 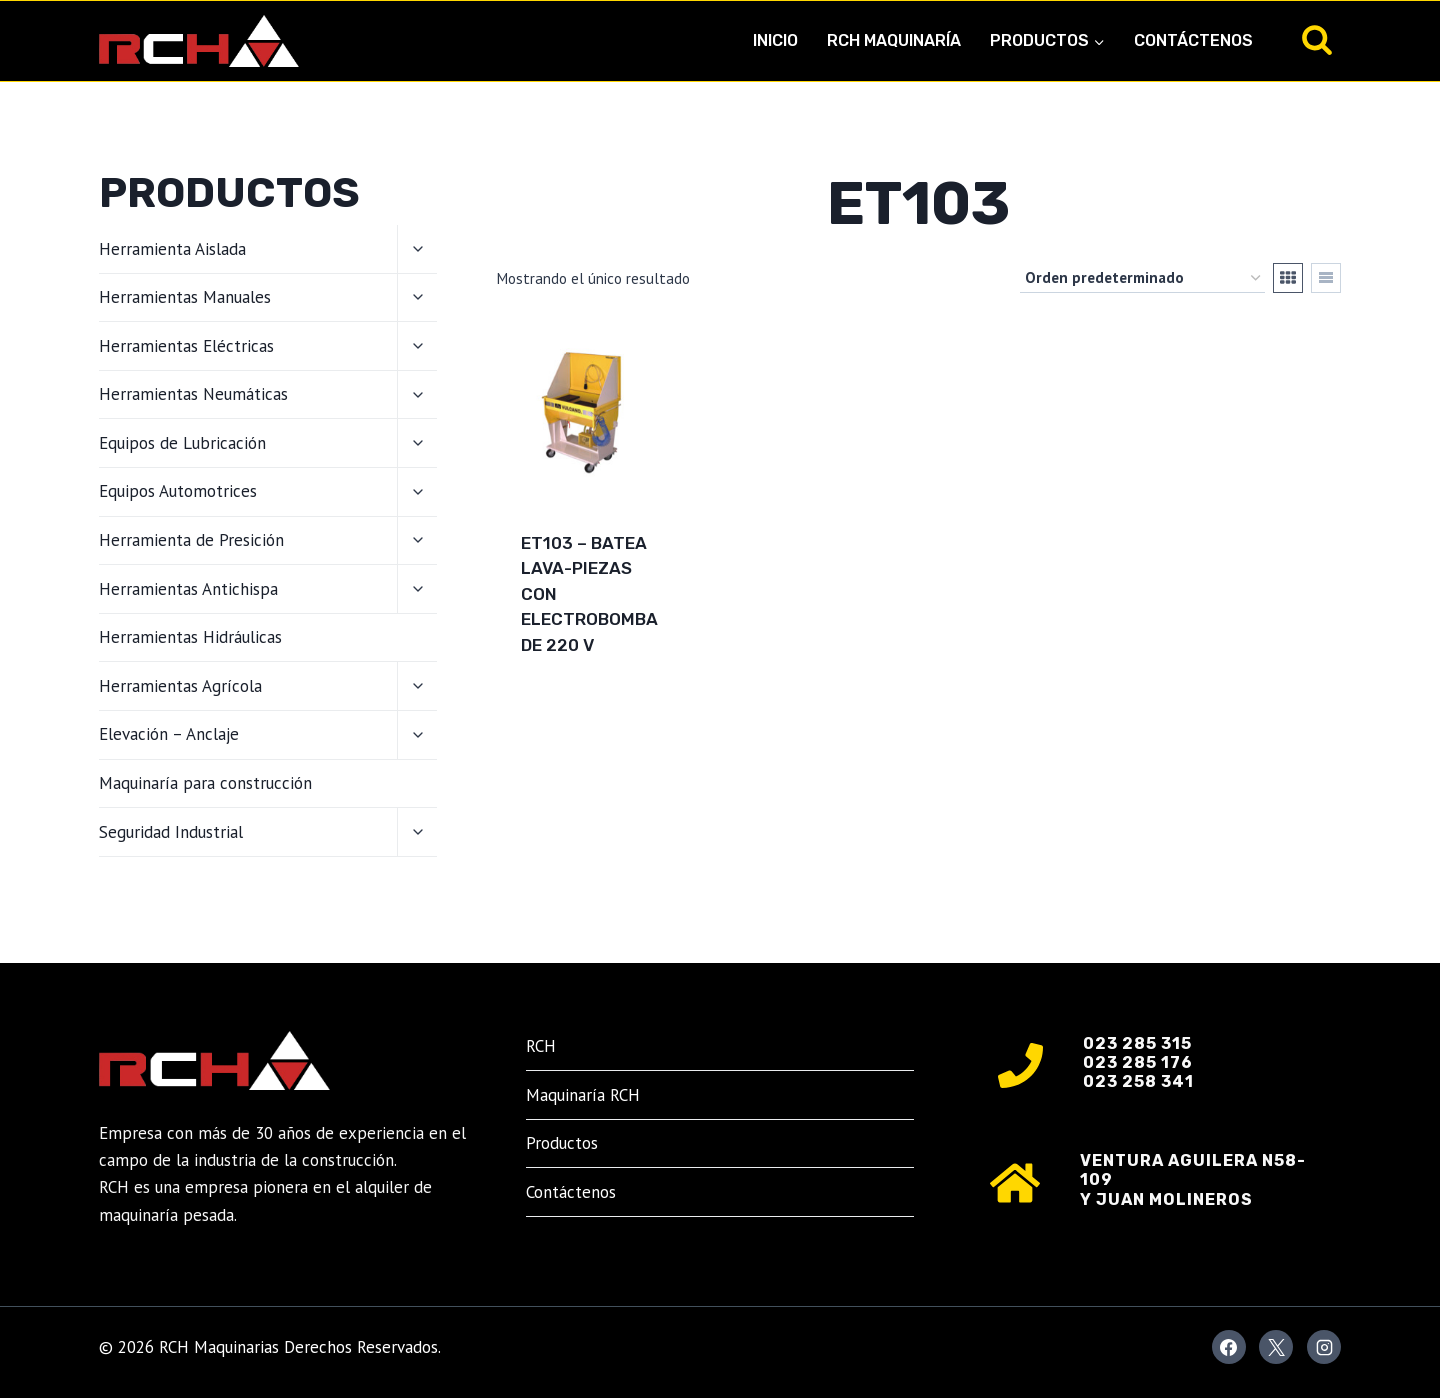 I want to click on Elevación – Anclaje, so click(x=169, y=734).